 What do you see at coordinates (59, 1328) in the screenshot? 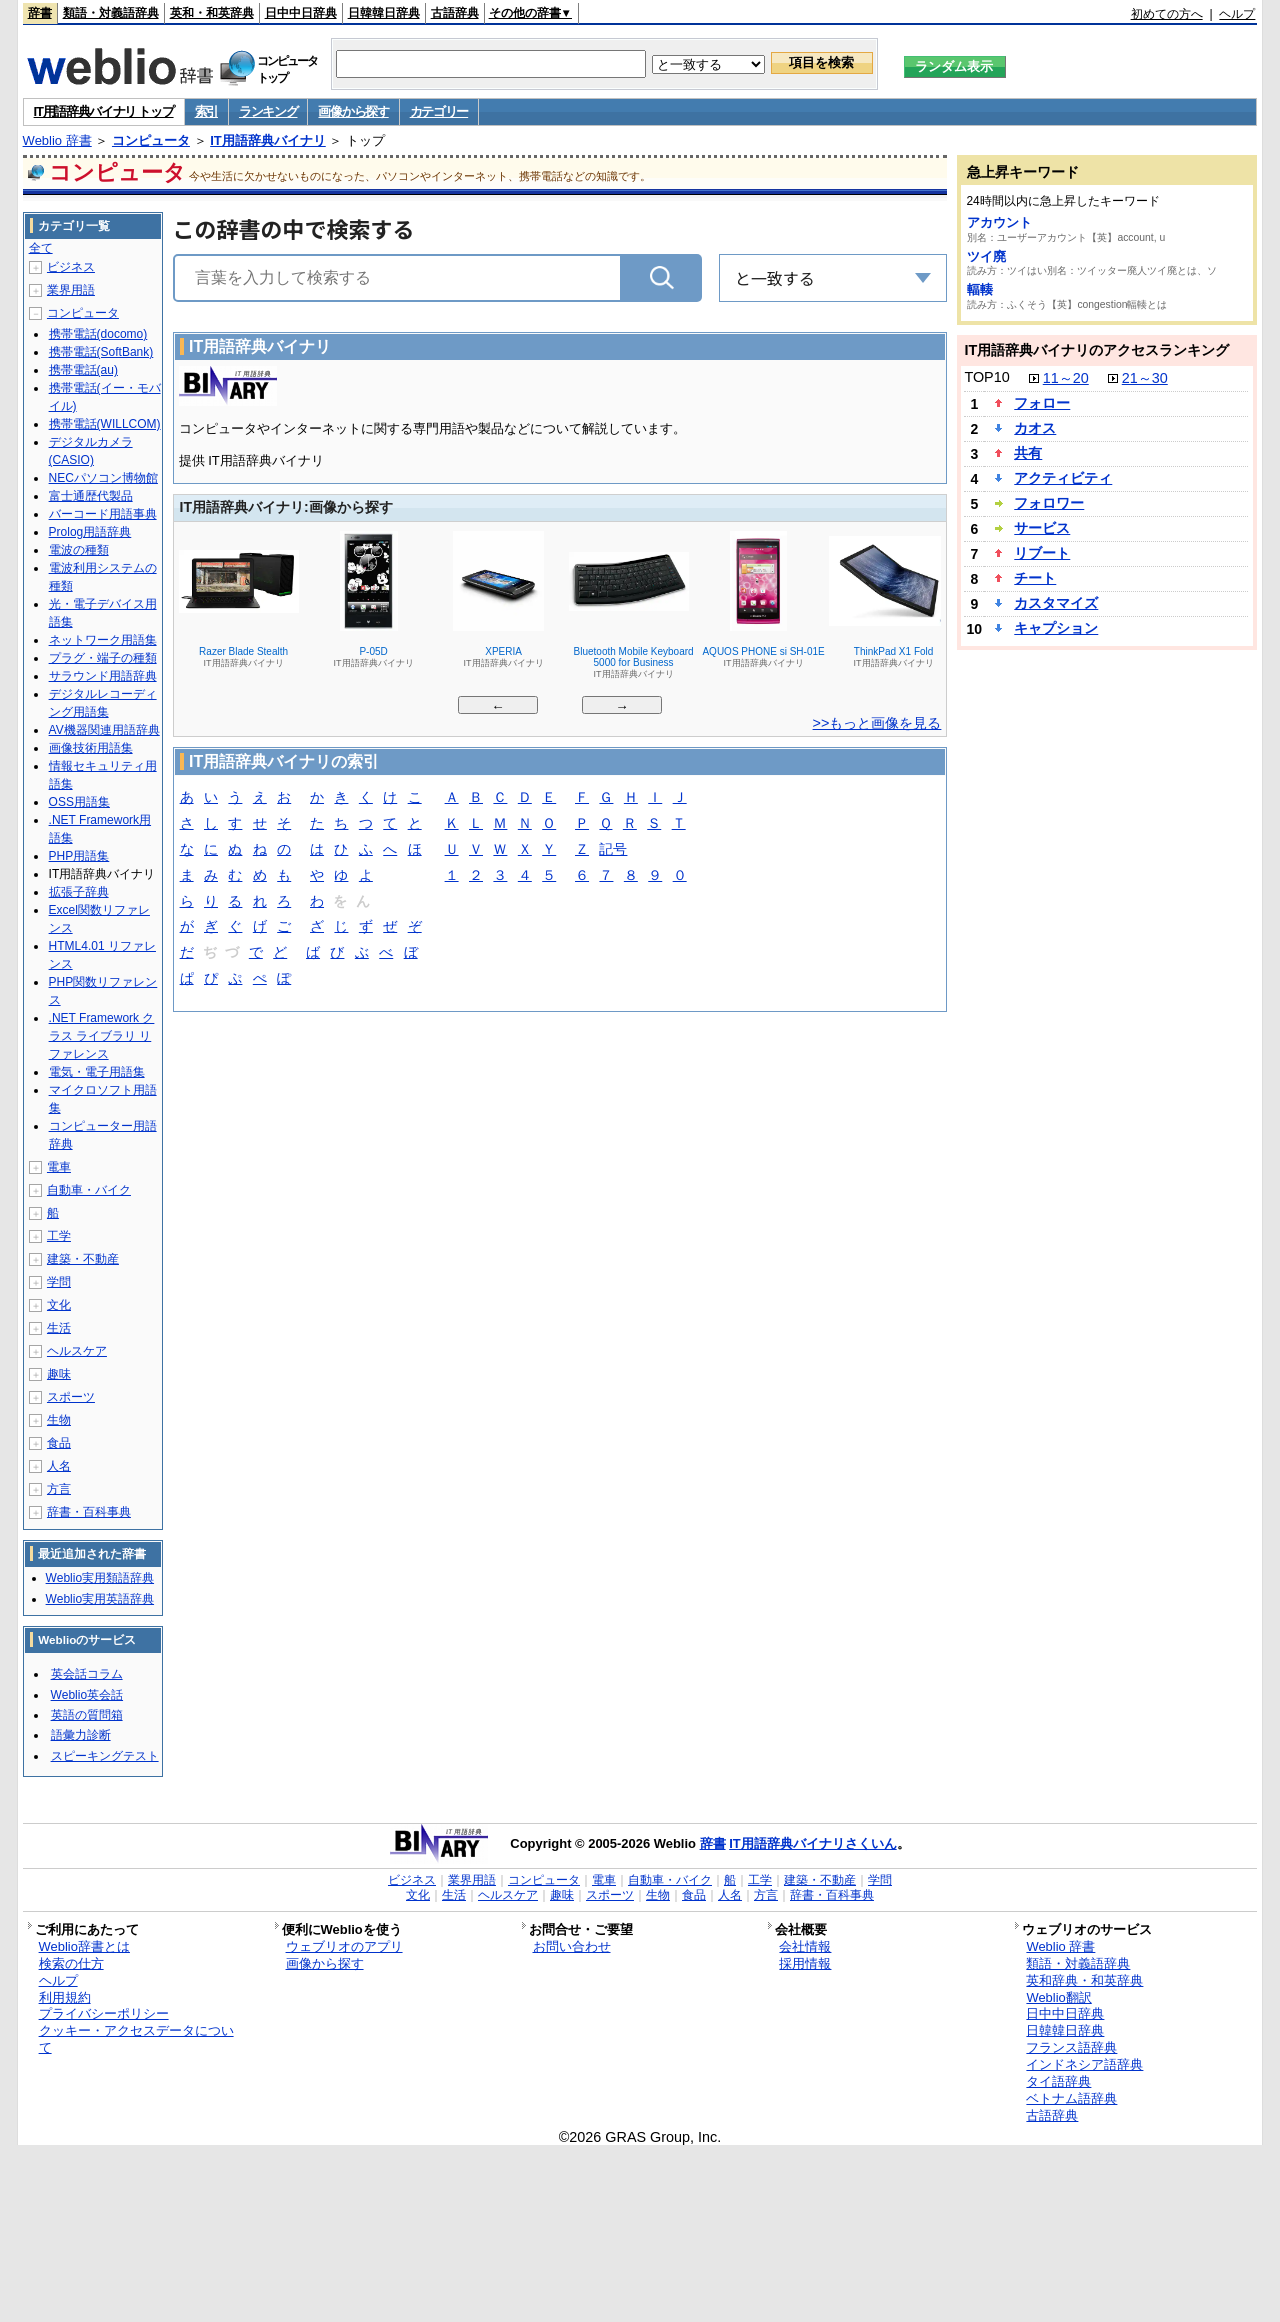
I see `生活` at bounding box center [59, 1328].